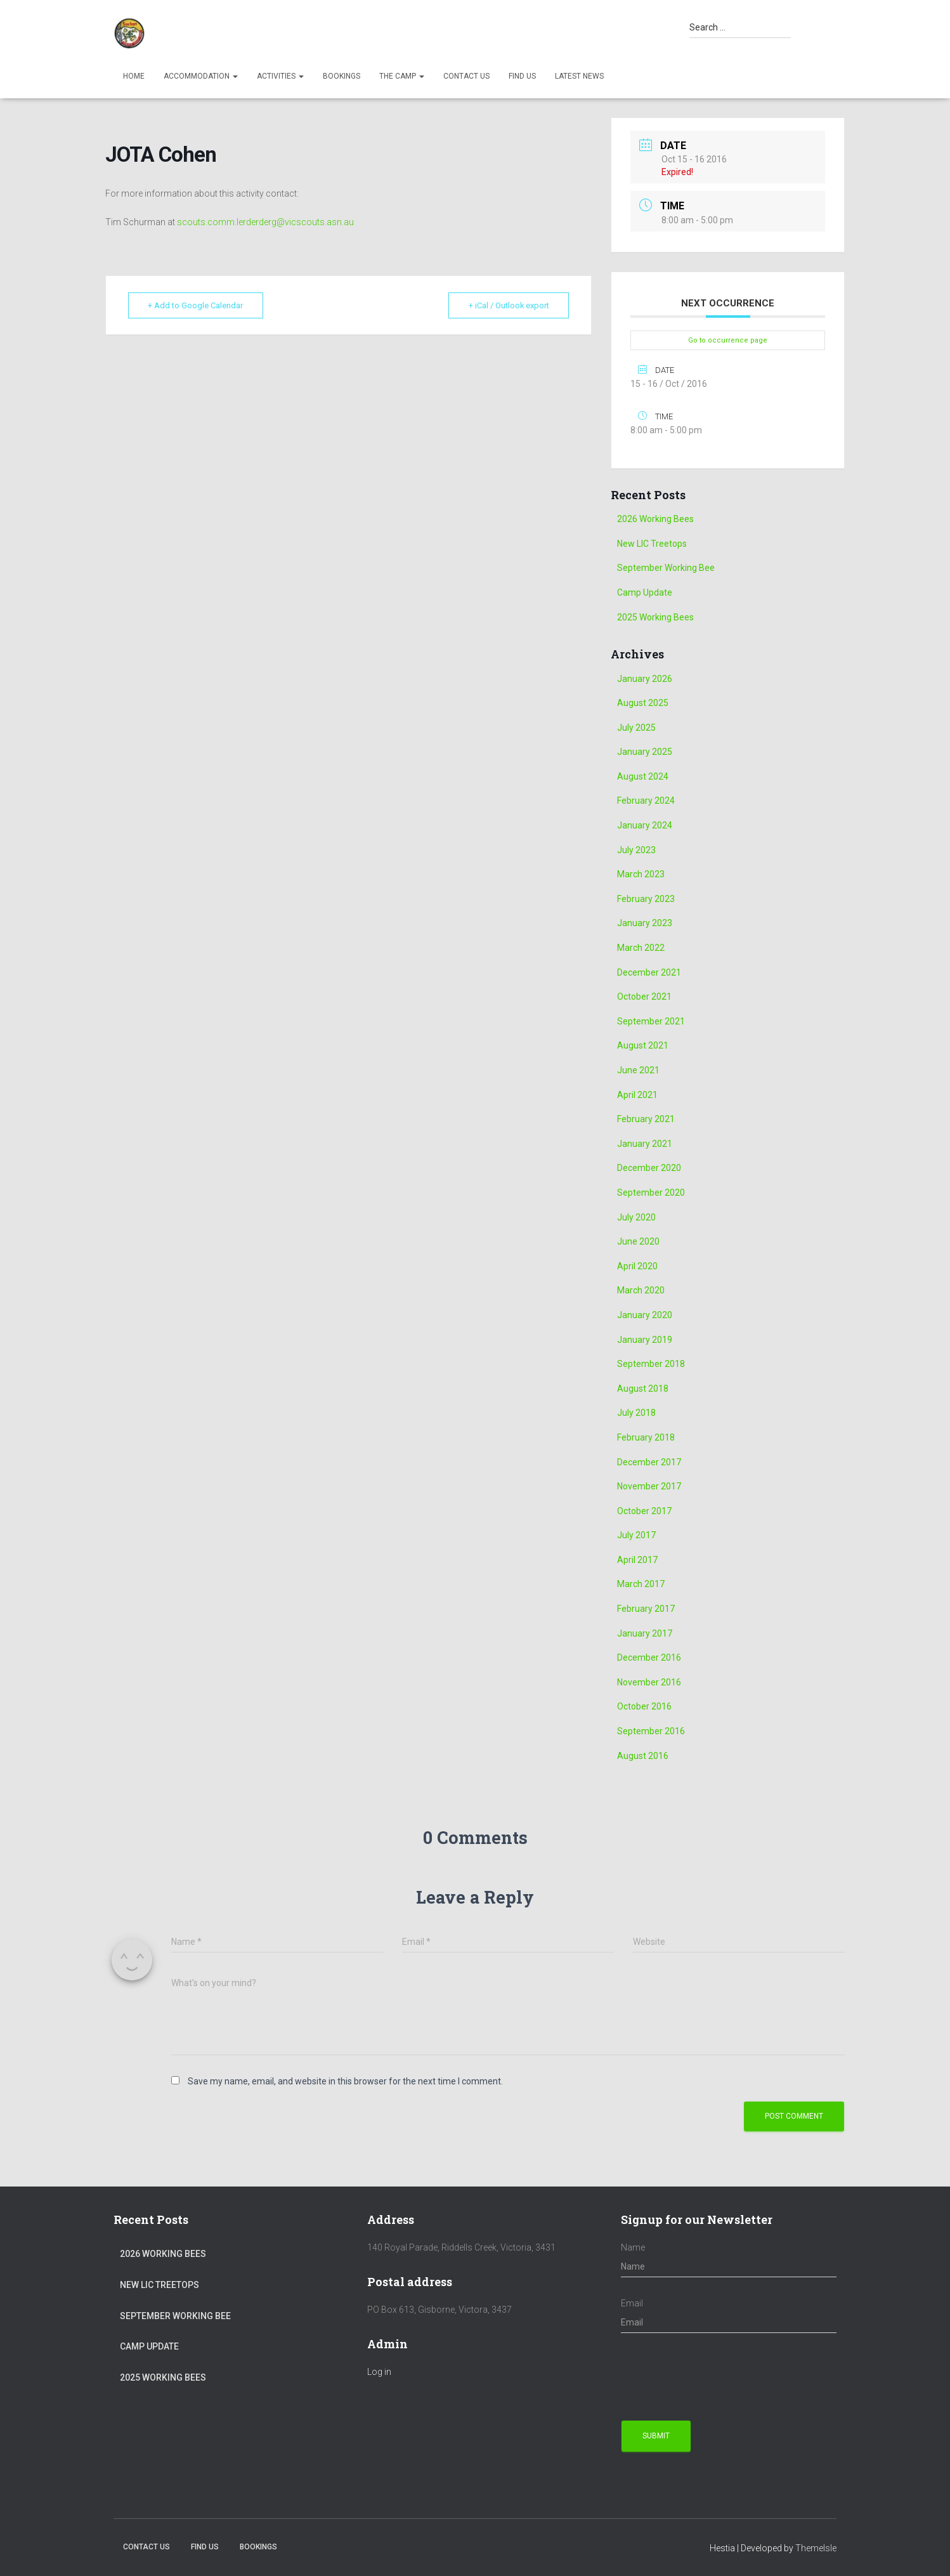 This screenshot has width=950, height=2576. I want to click on March 2017, so click(641, 1584).